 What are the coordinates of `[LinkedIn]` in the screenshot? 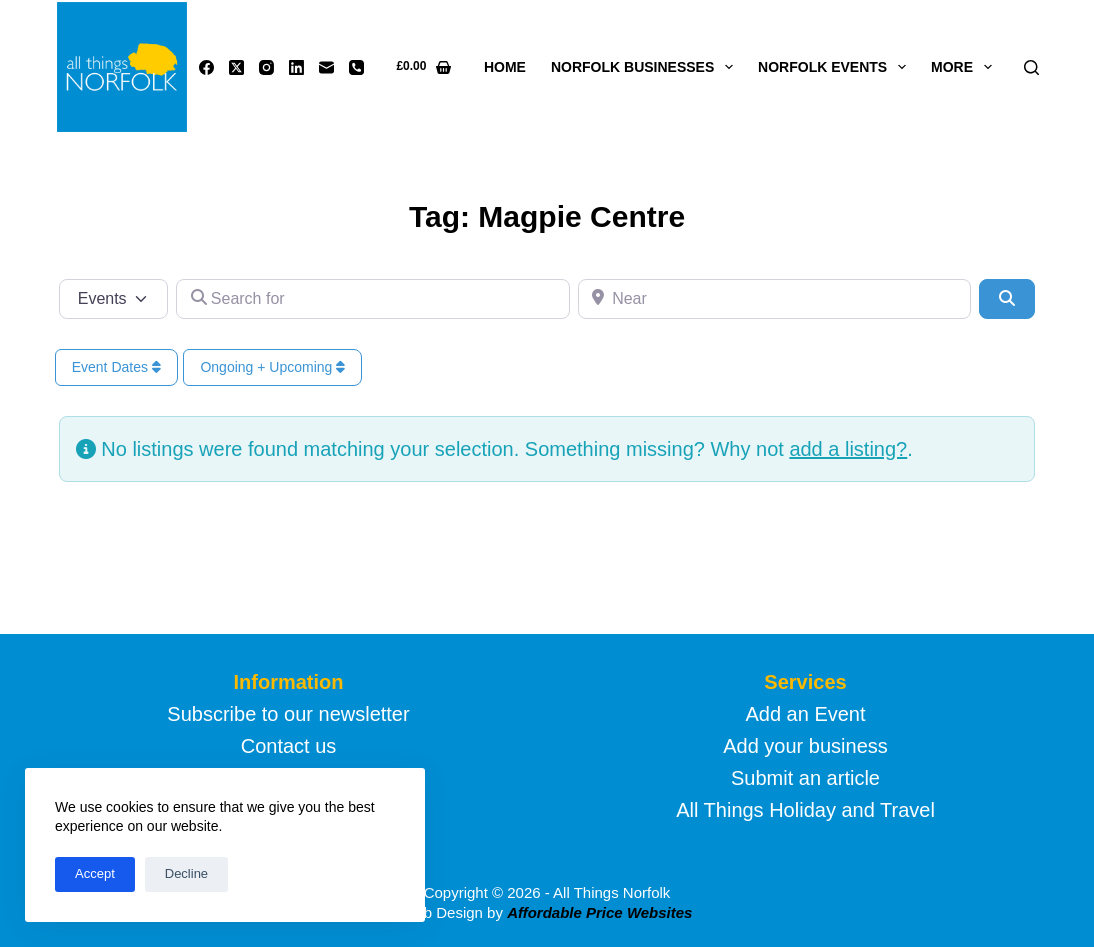 It's located at (296, 67).